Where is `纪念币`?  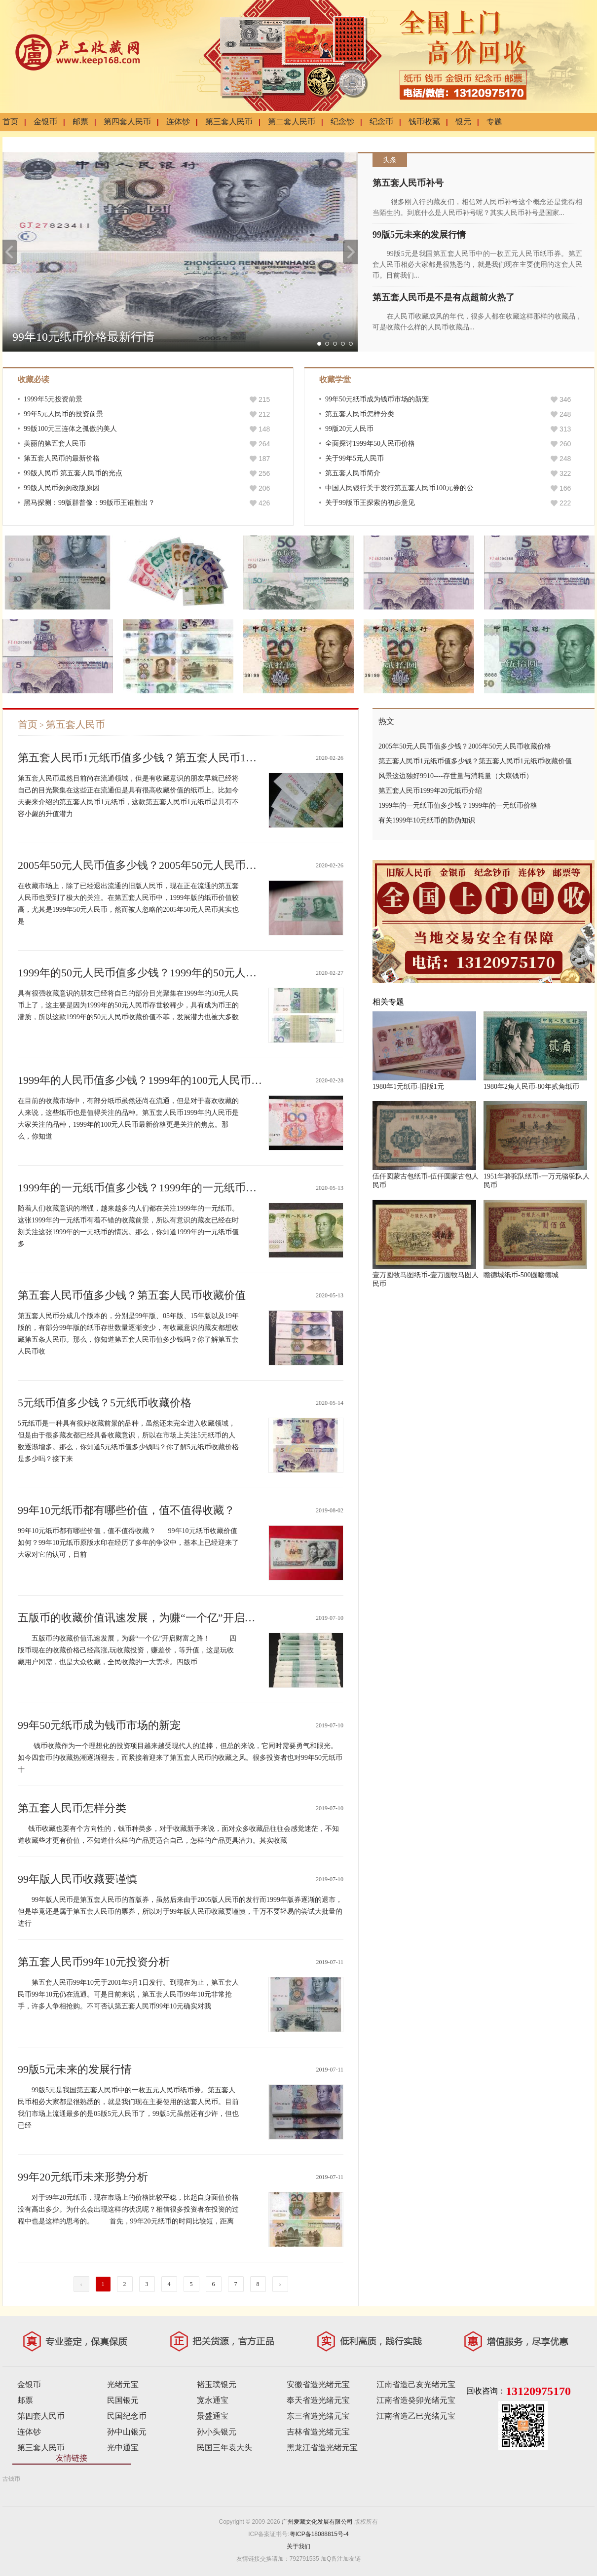 纪念币 is located at coordinates (381, 121).